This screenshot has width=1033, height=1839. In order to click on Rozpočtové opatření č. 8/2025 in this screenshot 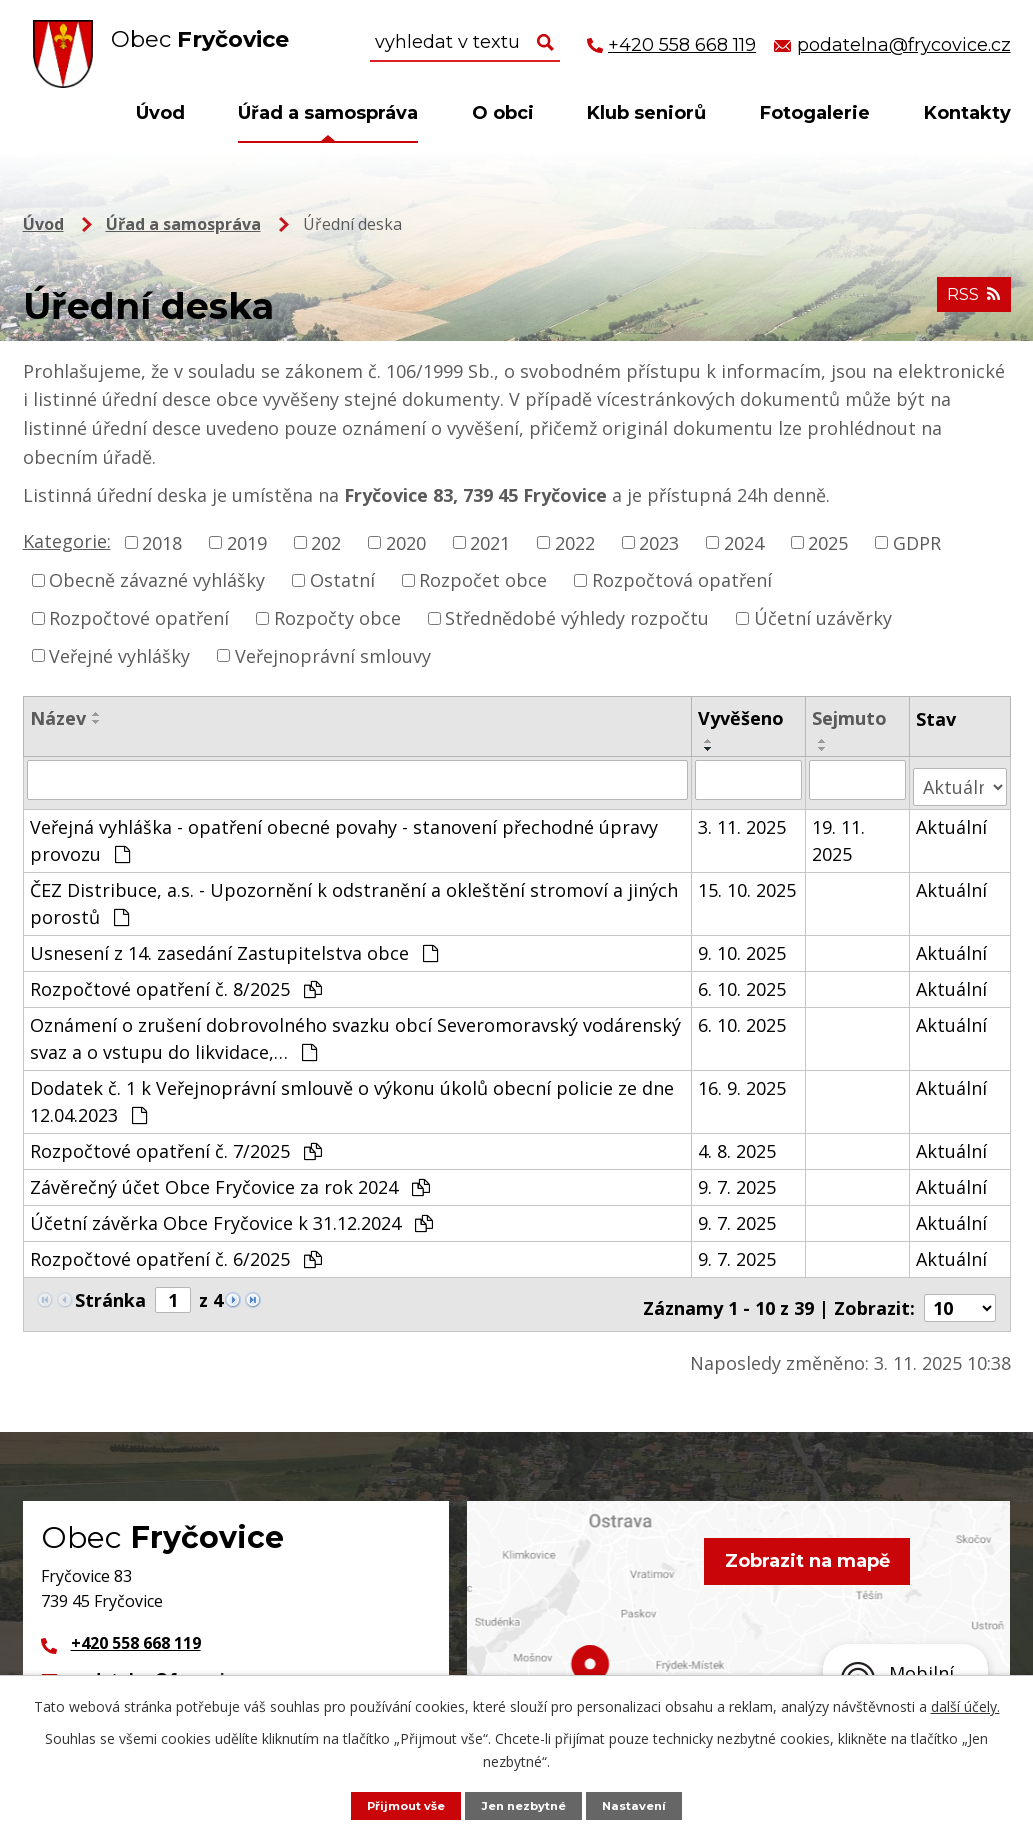, I will do `click(176, 981)`.